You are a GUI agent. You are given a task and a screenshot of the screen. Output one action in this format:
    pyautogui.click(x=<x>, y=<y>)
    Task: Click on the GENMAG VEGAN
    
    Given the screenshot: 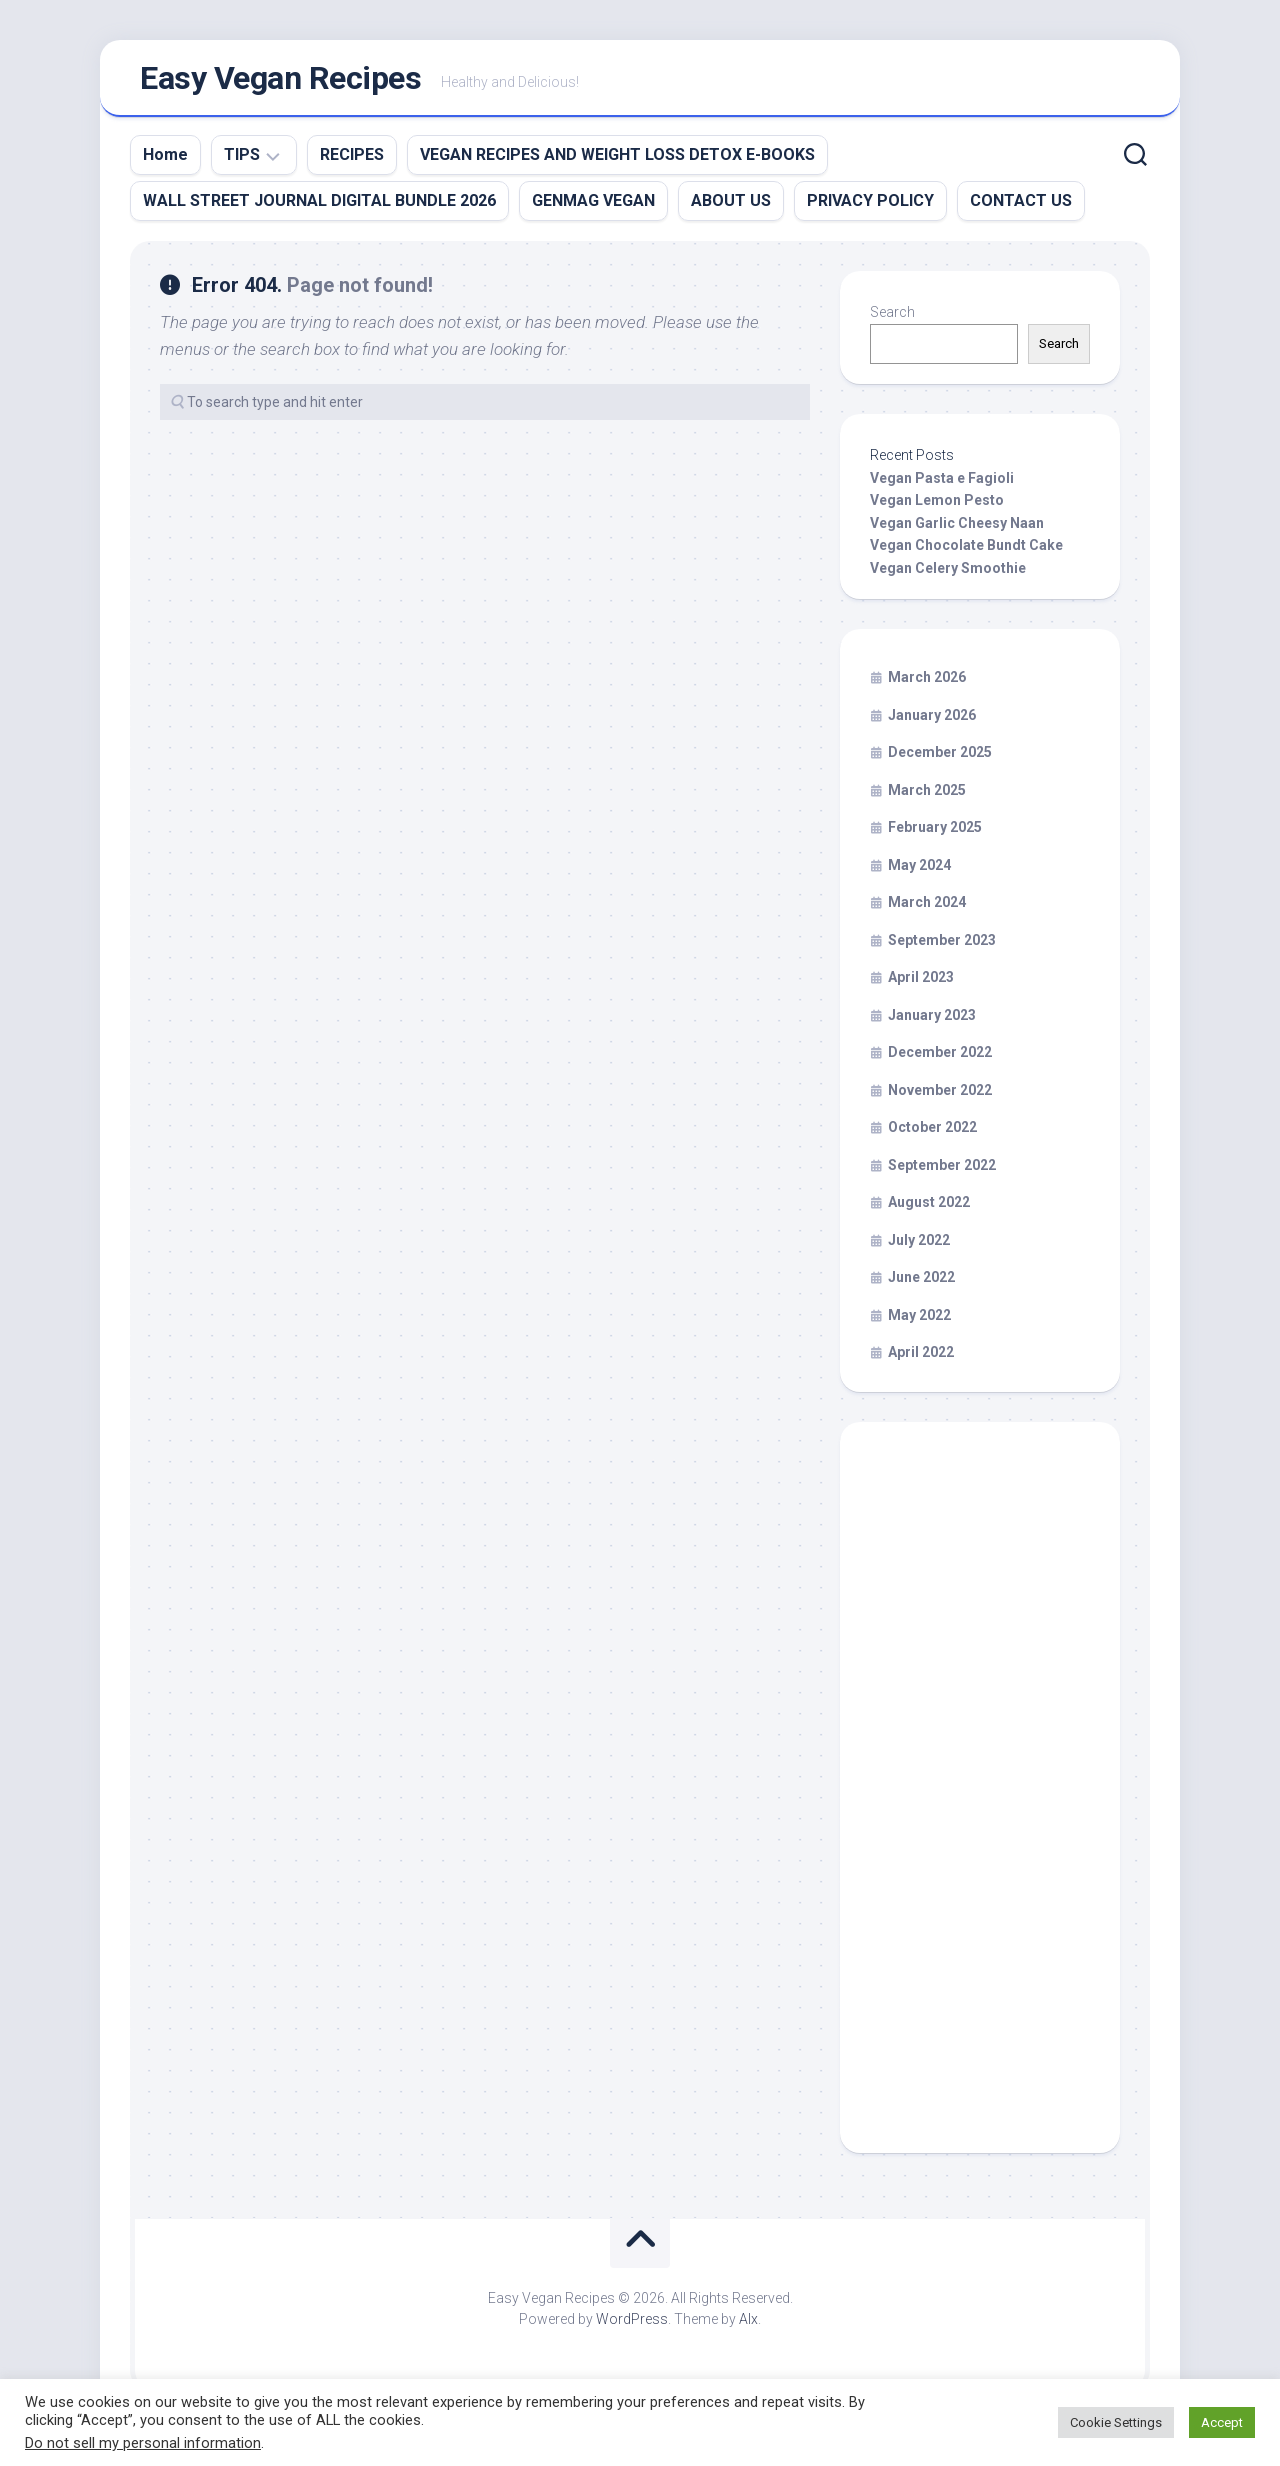 What is the action you would take?
    pyautogui.click(x=593, y=206)
    